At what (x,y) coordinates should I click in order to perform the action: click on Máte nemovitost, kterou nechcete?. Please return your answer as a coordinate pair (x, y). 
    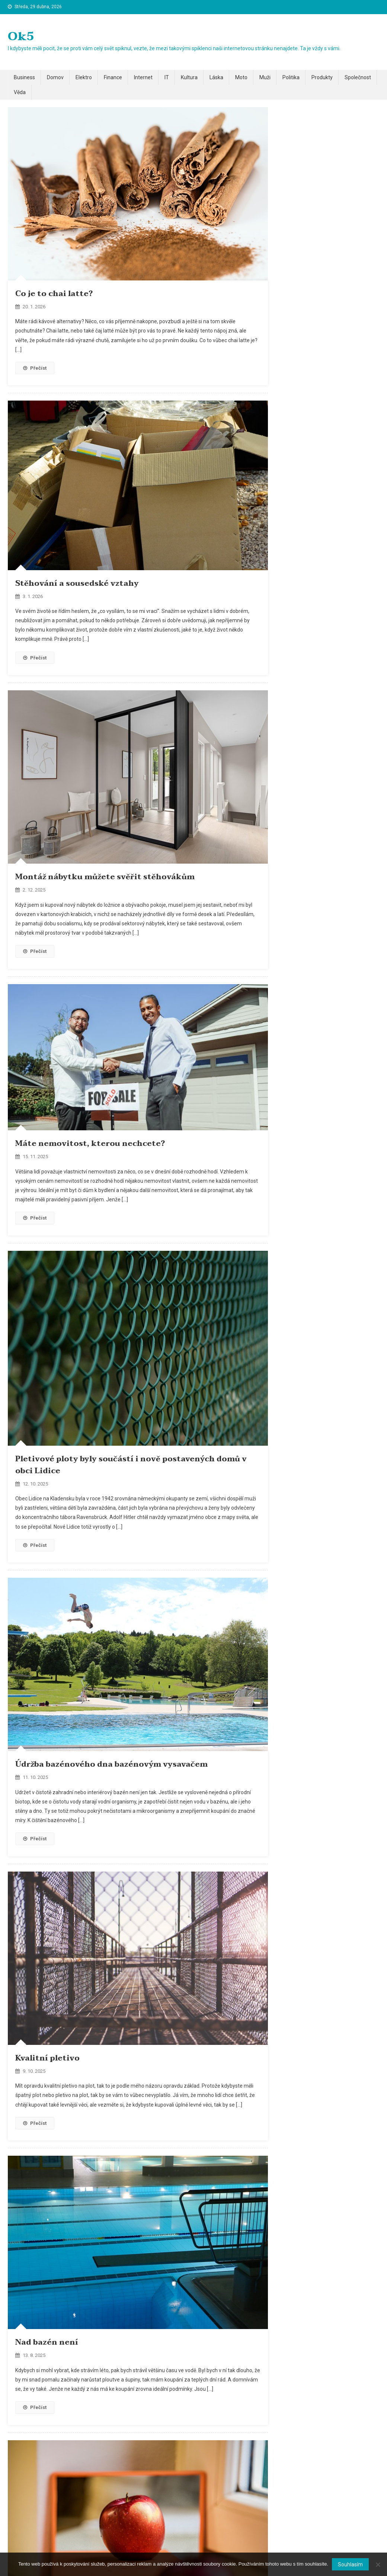
    Looking at the image, I should click on (90, 1143).